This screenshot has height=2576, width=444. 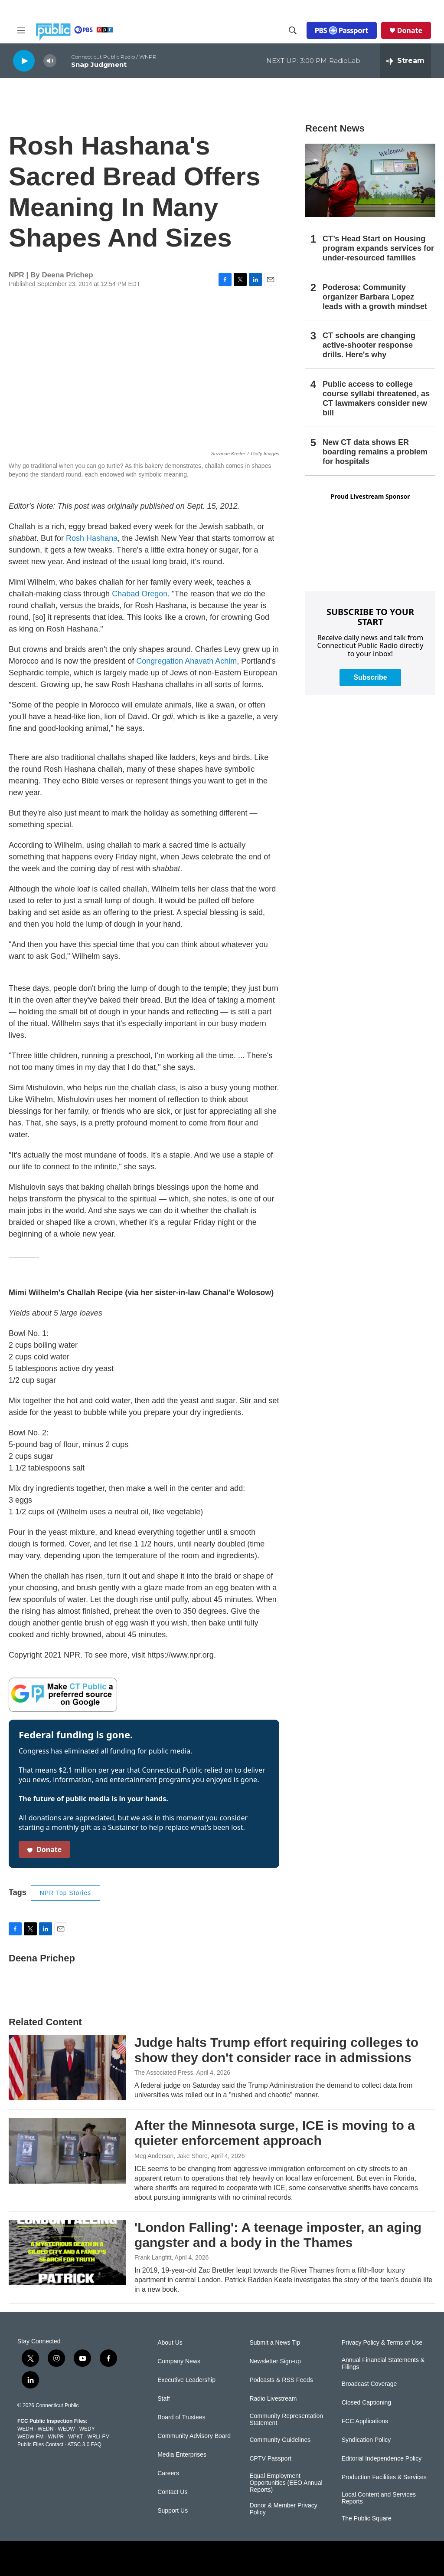 What do you see at coordinates (170, 2342) in the screenshot?
I see `About Us` at bounding box center [170, 2342].